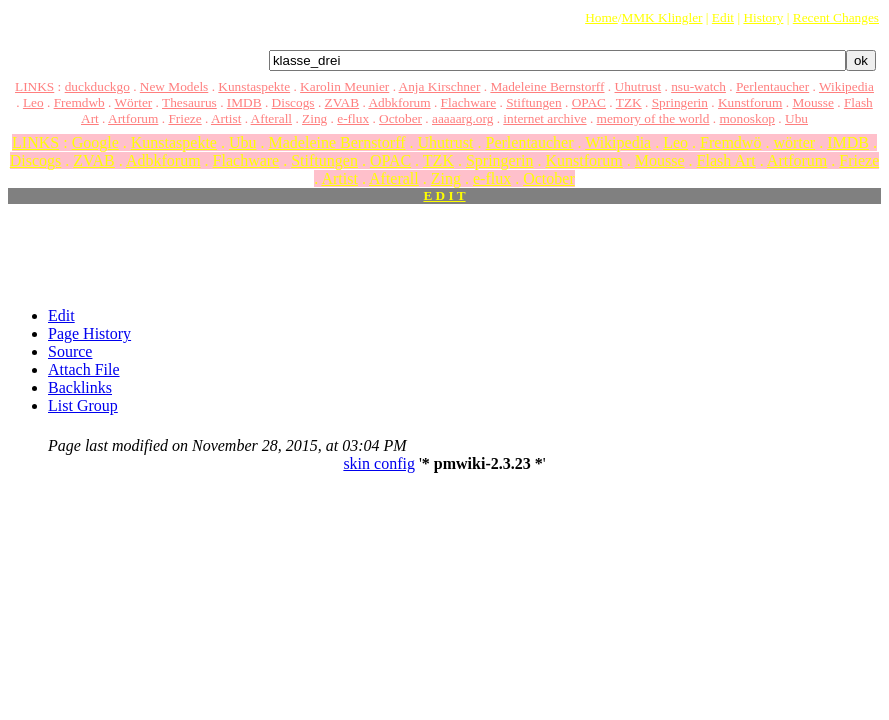 This screenshot has width=889, height=720. What do you see at coordinates (629, 102) in the screenshot?
I see `TZK` at bounding box center [629, 102].